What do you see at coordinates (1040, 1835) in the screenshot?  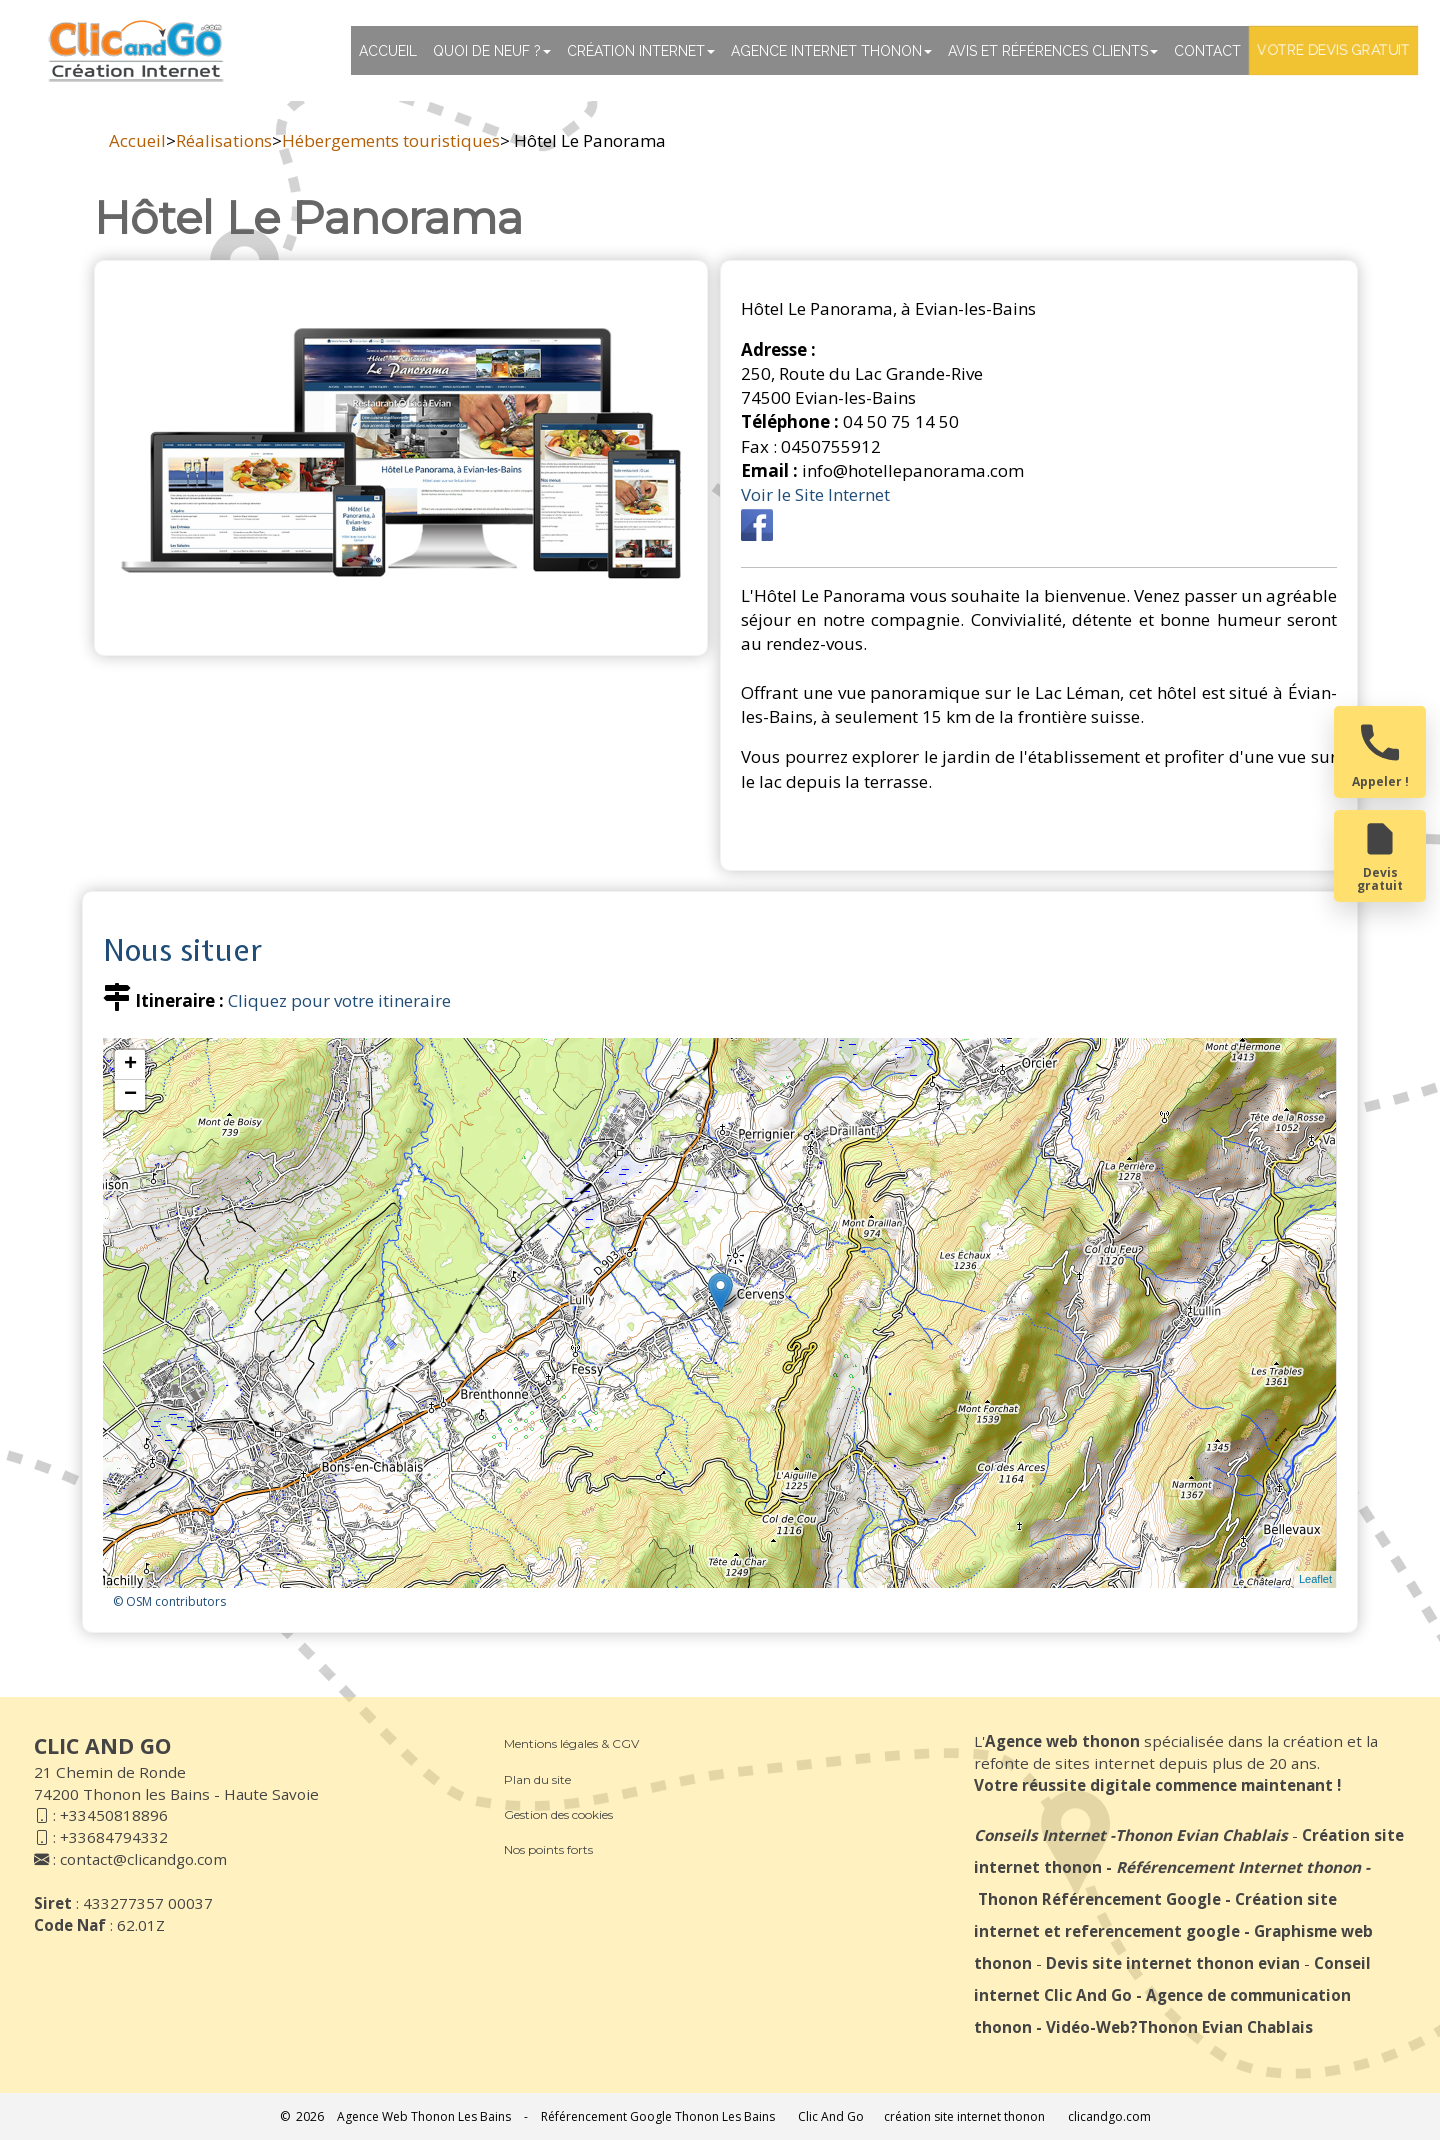 I see `Conseils Internet` at bounding box center [1040, 1835].